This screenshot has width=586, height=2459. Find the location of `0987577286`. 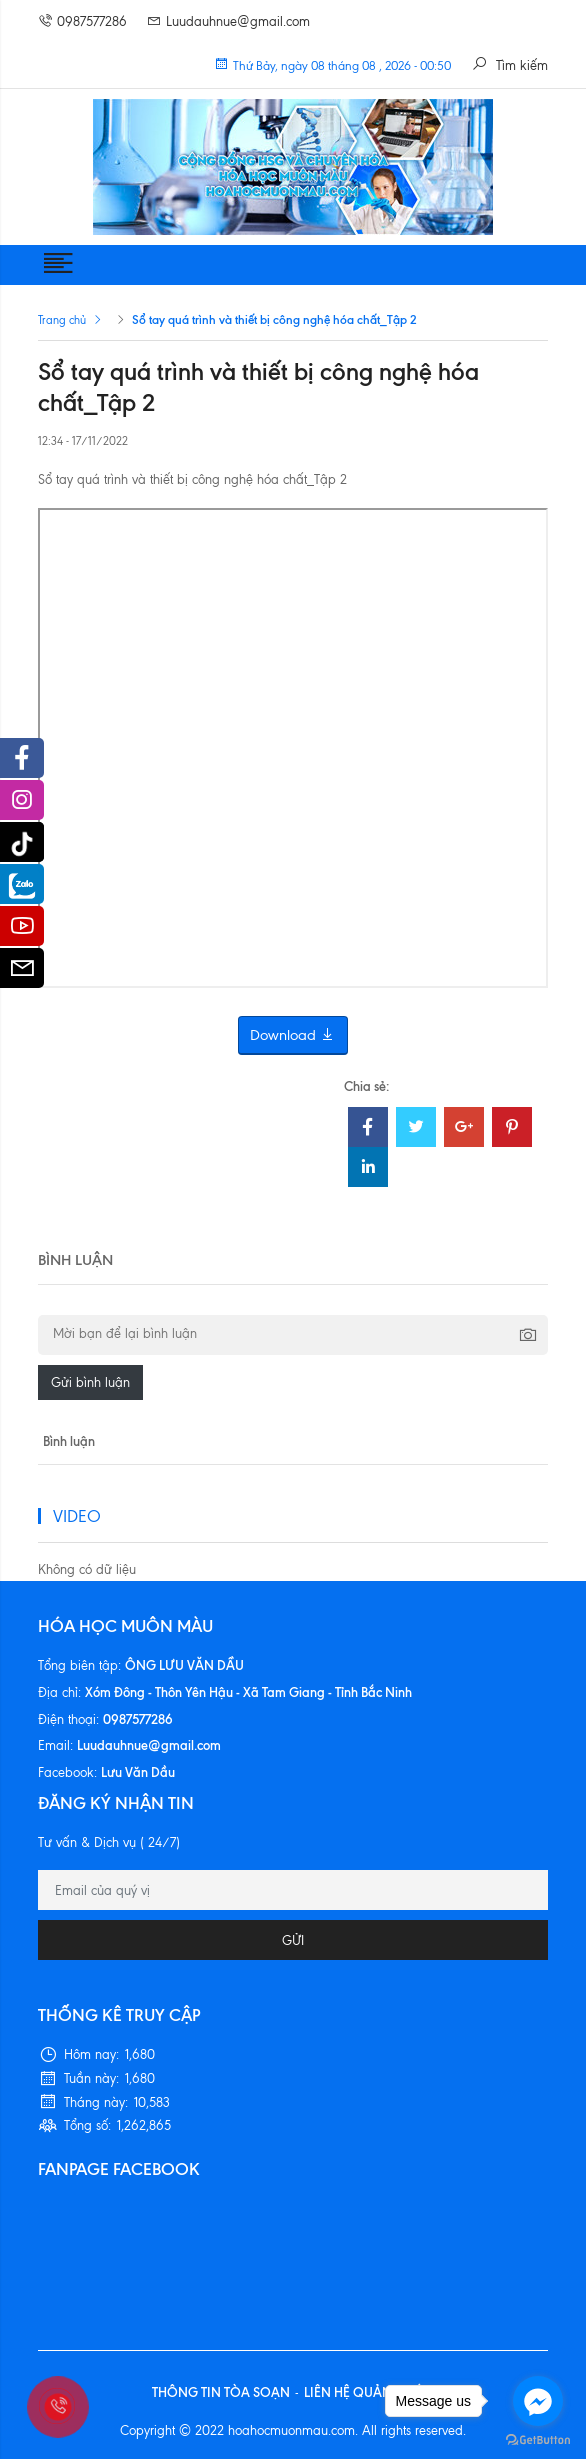

0987577286 is located at coordinates (82, 21).